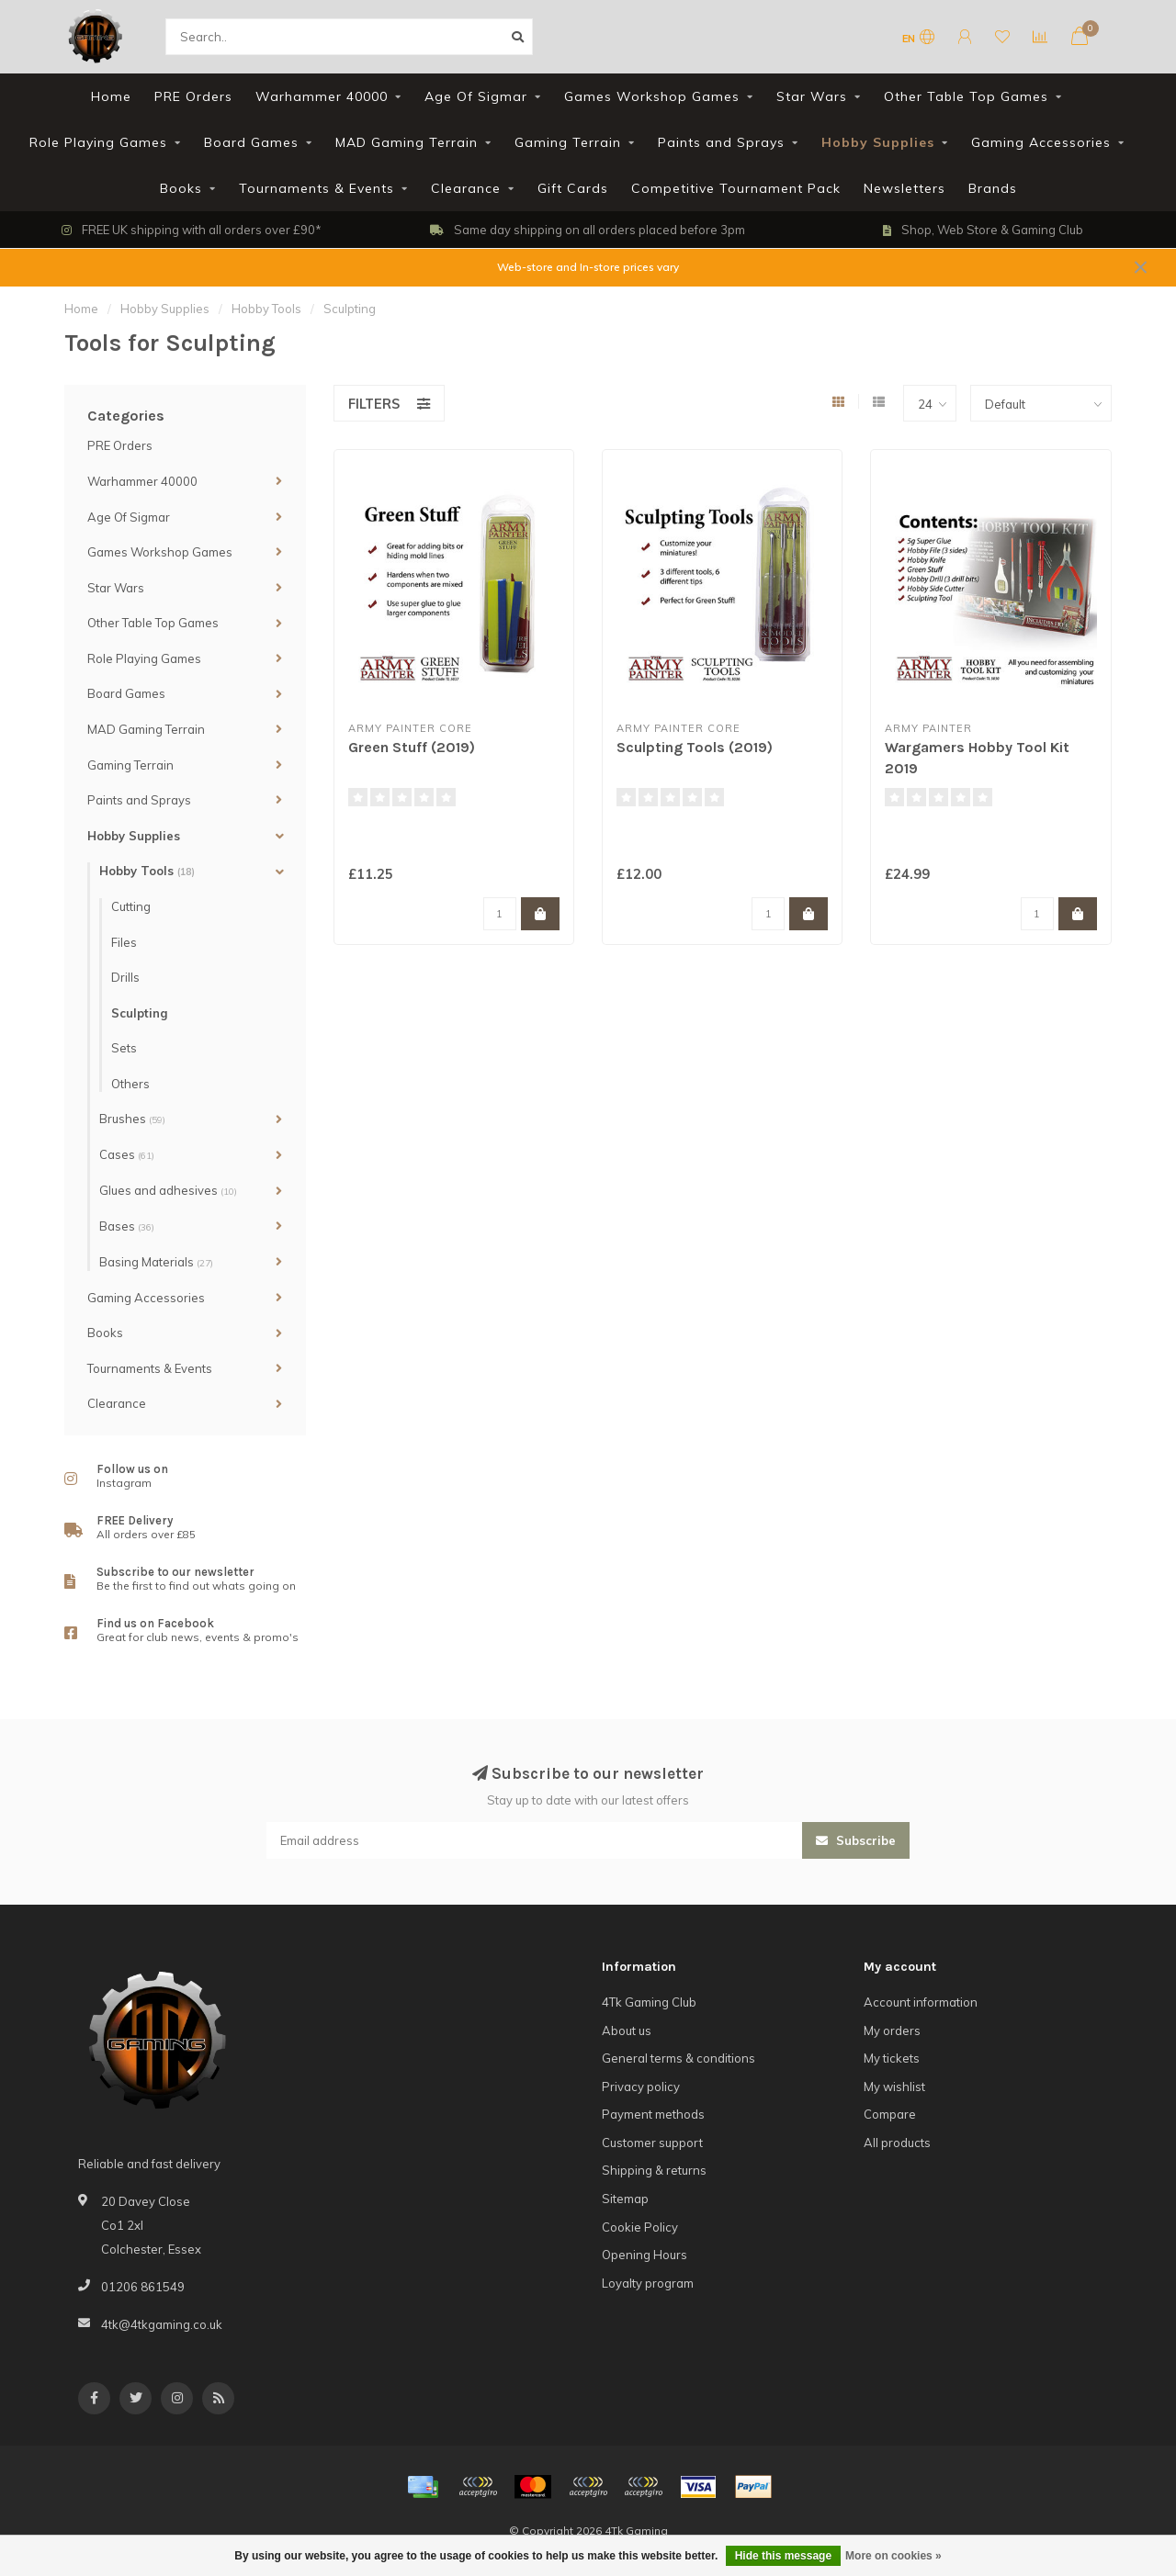 Image resolution: width=1176 pixels, height=2576 pixels. I want to click on Newsletters, so click(904, 188).